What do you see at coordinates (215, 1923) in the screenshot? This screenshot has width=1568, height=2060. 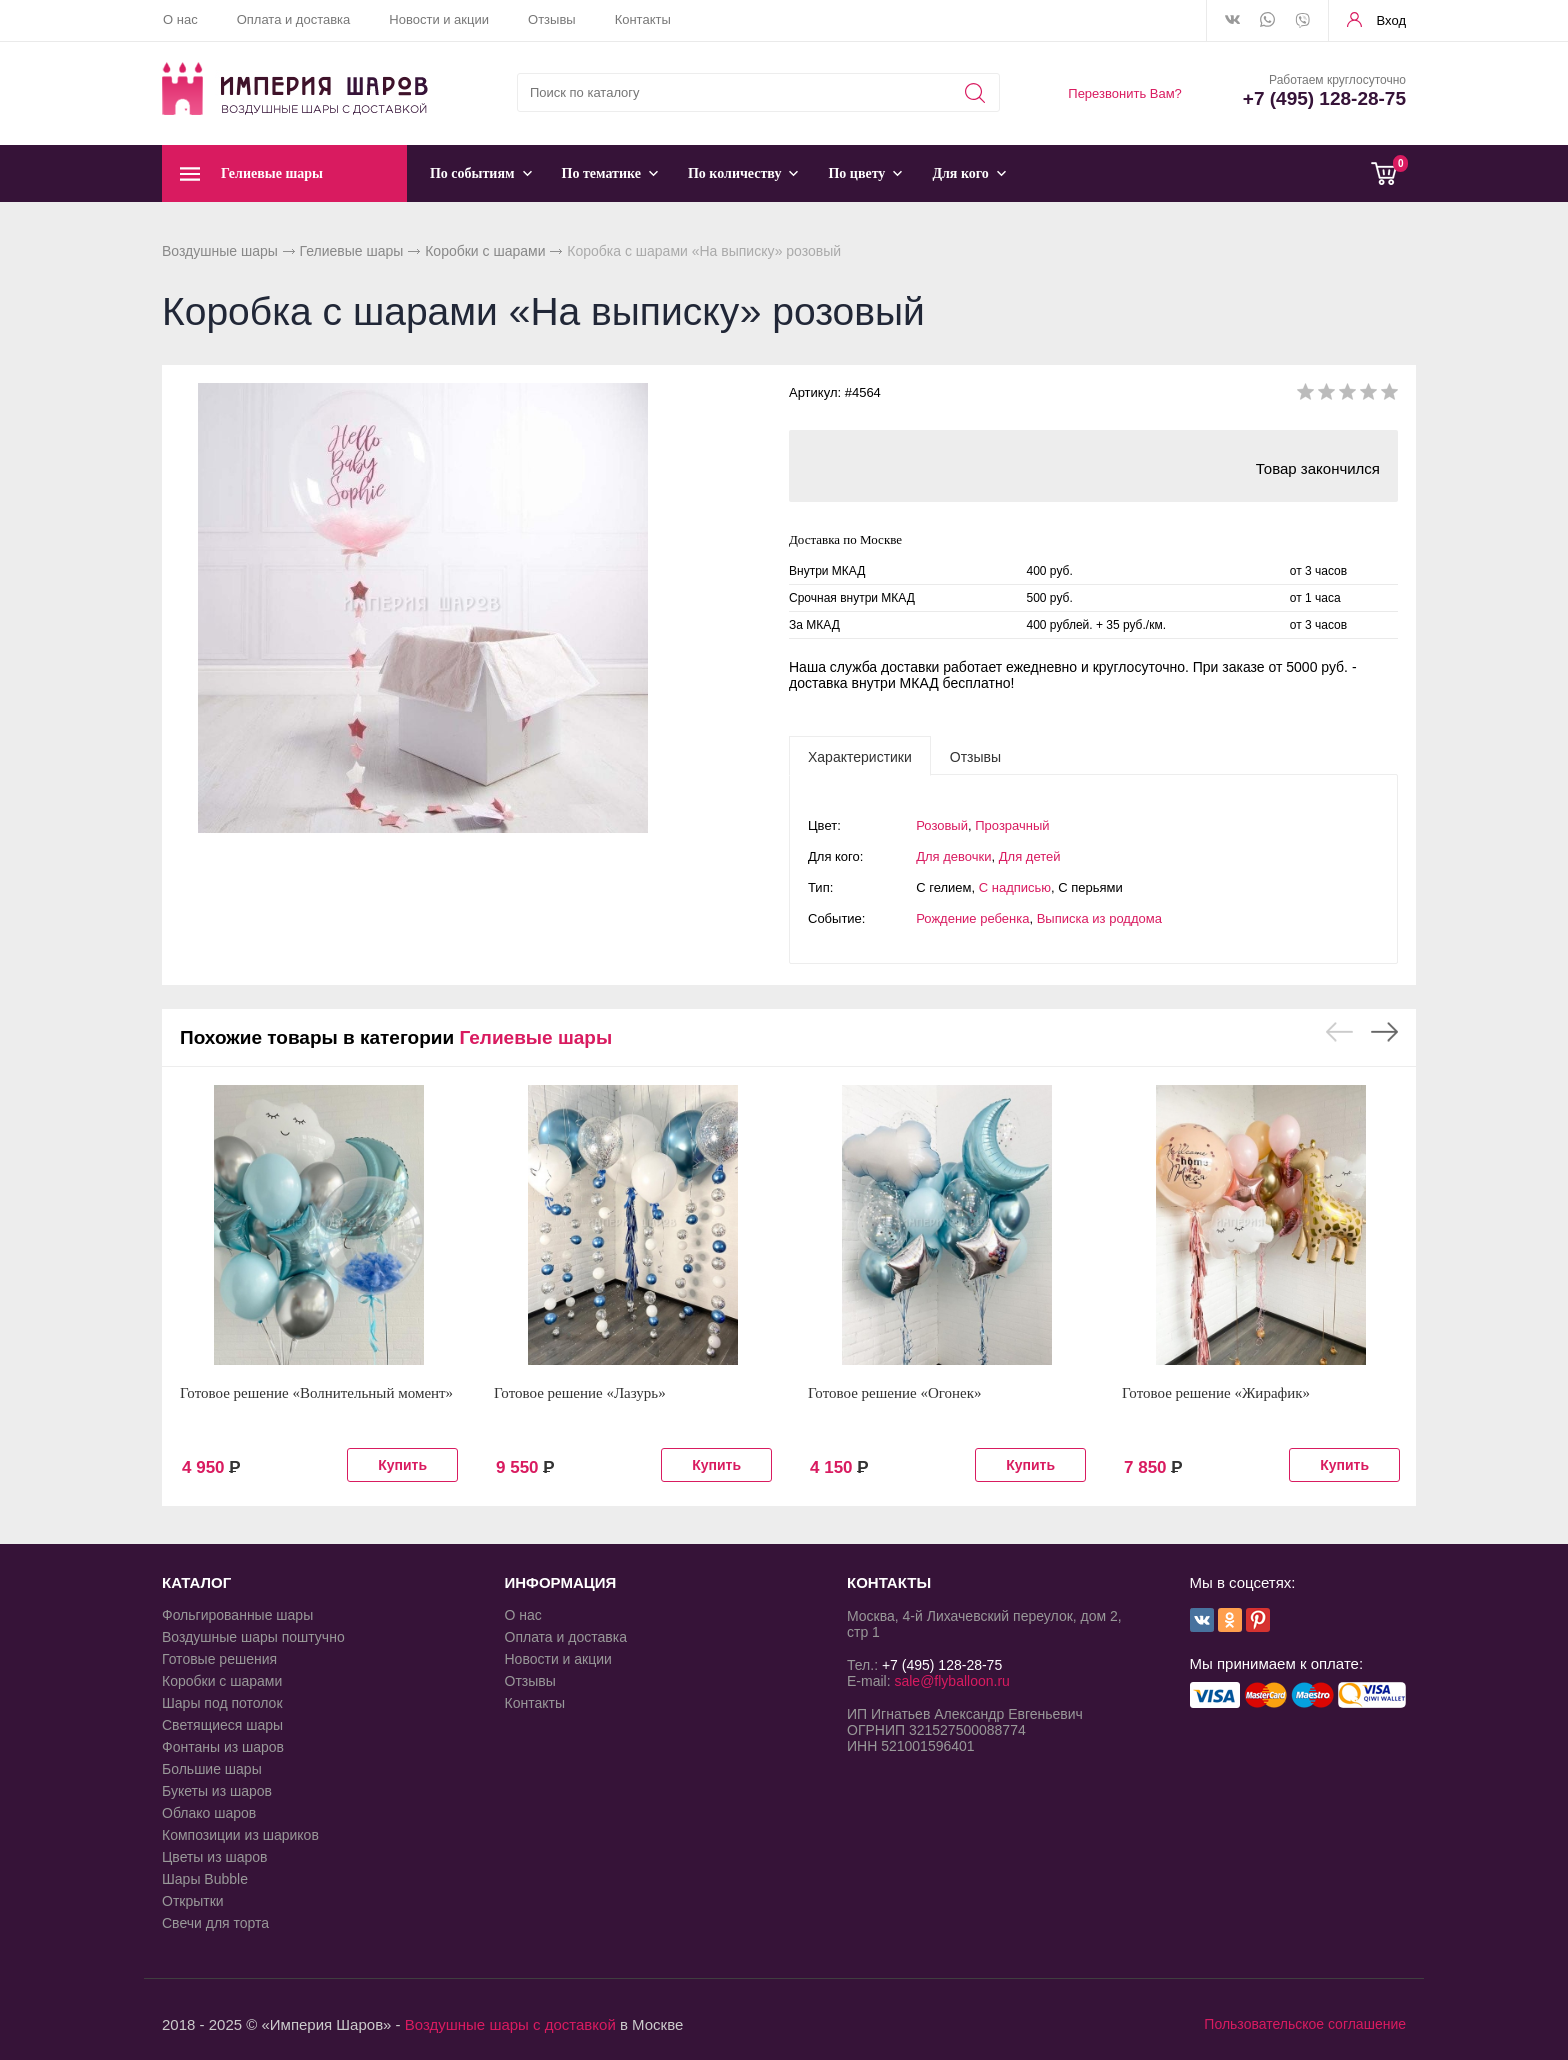 I see `Свечи для торта` at bounding box center [215, 1923].